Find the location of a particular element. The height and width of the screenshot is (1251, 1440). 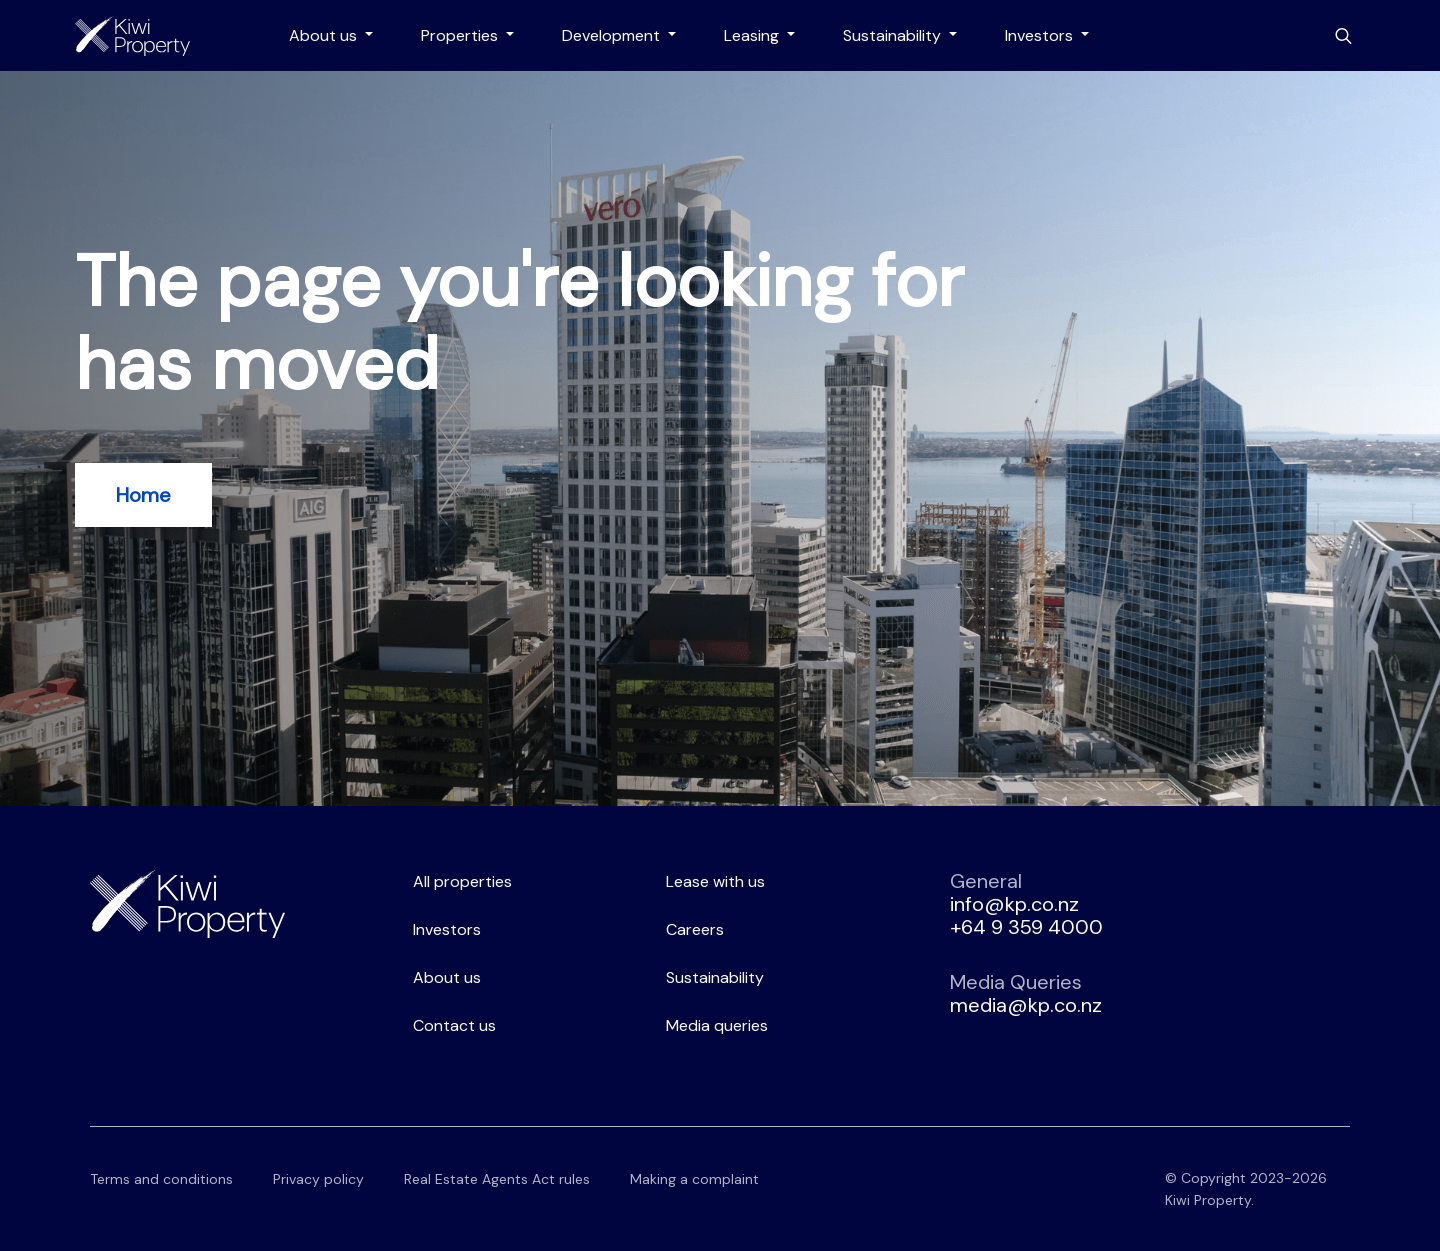

[Toggle search bar] is located at coordinates (1343, 36).